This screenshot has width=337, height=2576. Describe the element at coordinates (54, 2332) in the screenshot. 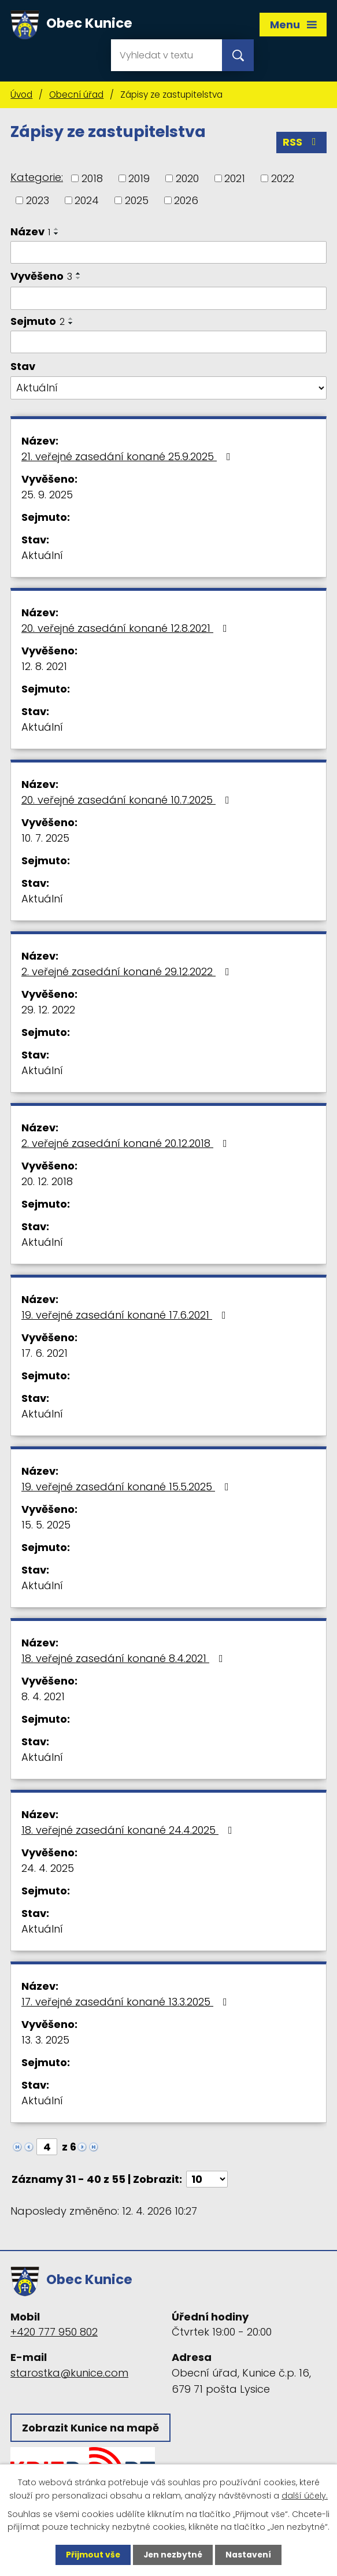

I see `+420 777 950 802` at that location.